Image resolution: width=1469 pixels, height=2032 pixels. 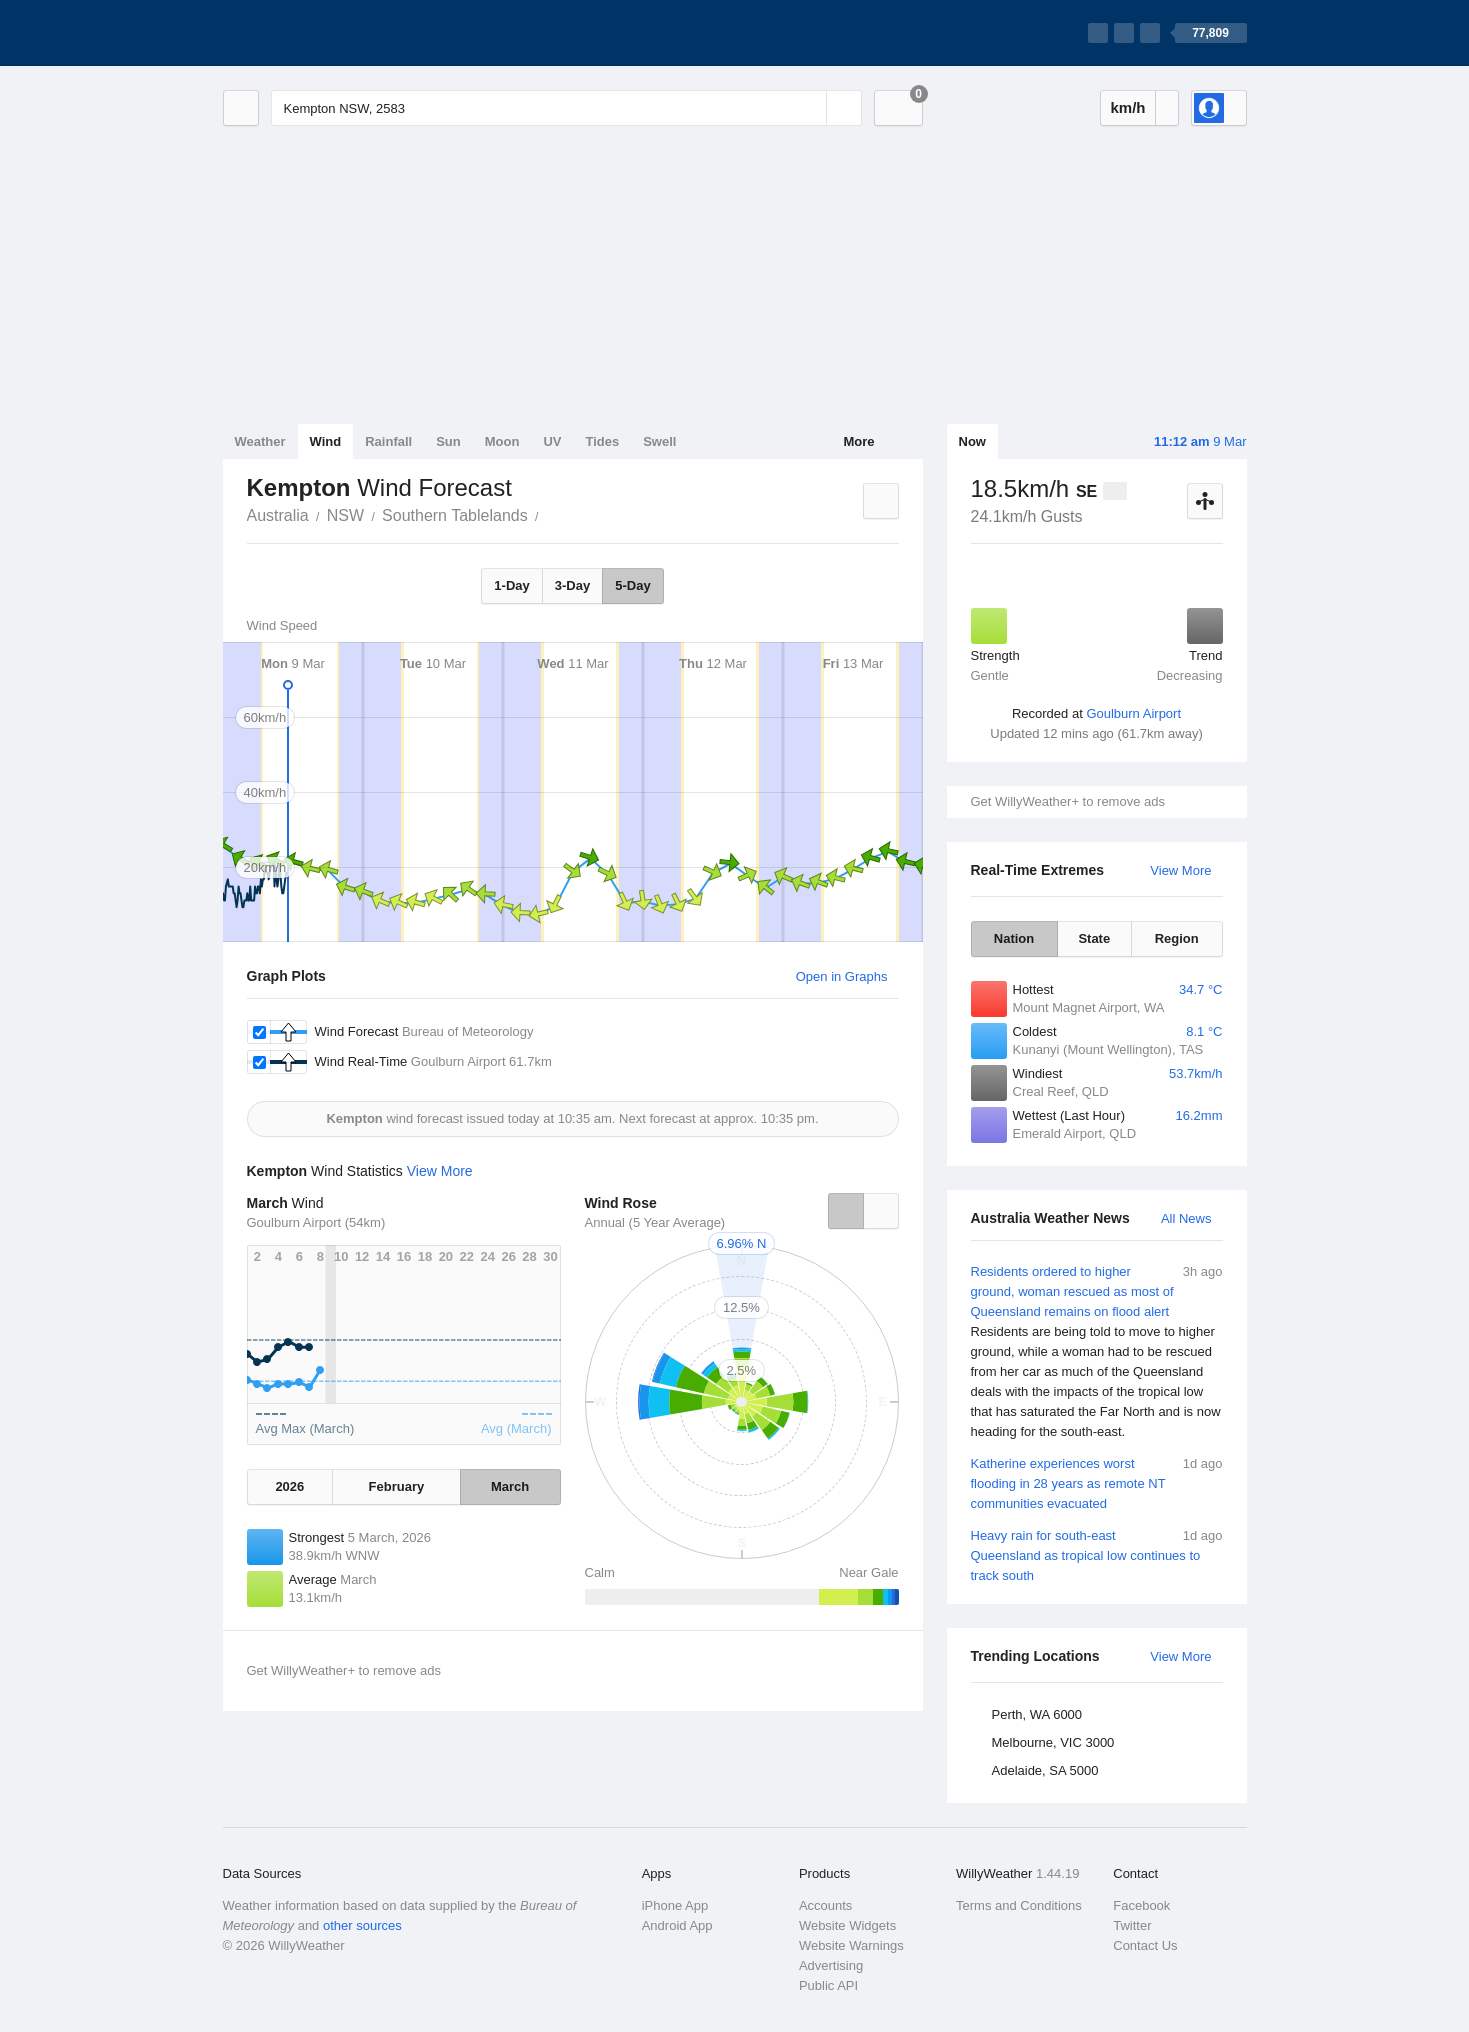 I want to click on Now, so click(x=972, y=441).